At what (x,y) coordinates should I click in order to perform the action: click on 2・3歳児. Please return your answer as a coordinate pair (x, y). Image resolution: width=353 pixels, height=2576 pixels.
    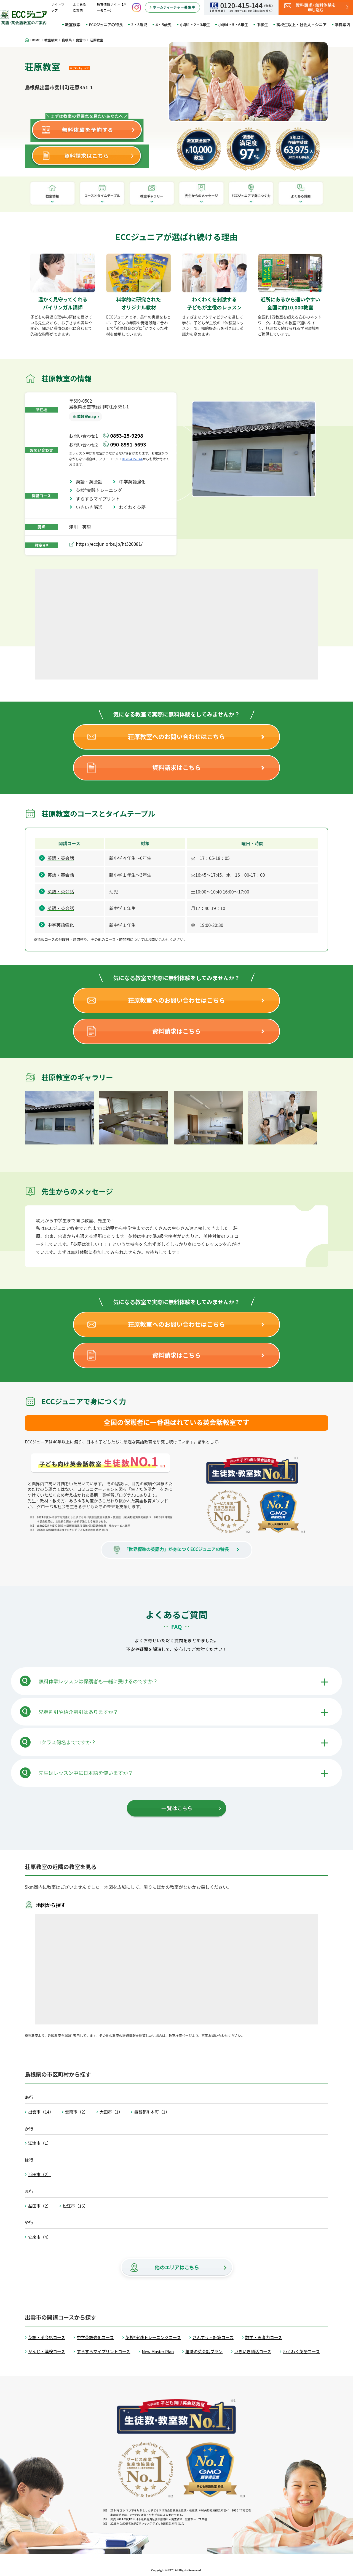
    Looking at the image, I should click on (139, 24).